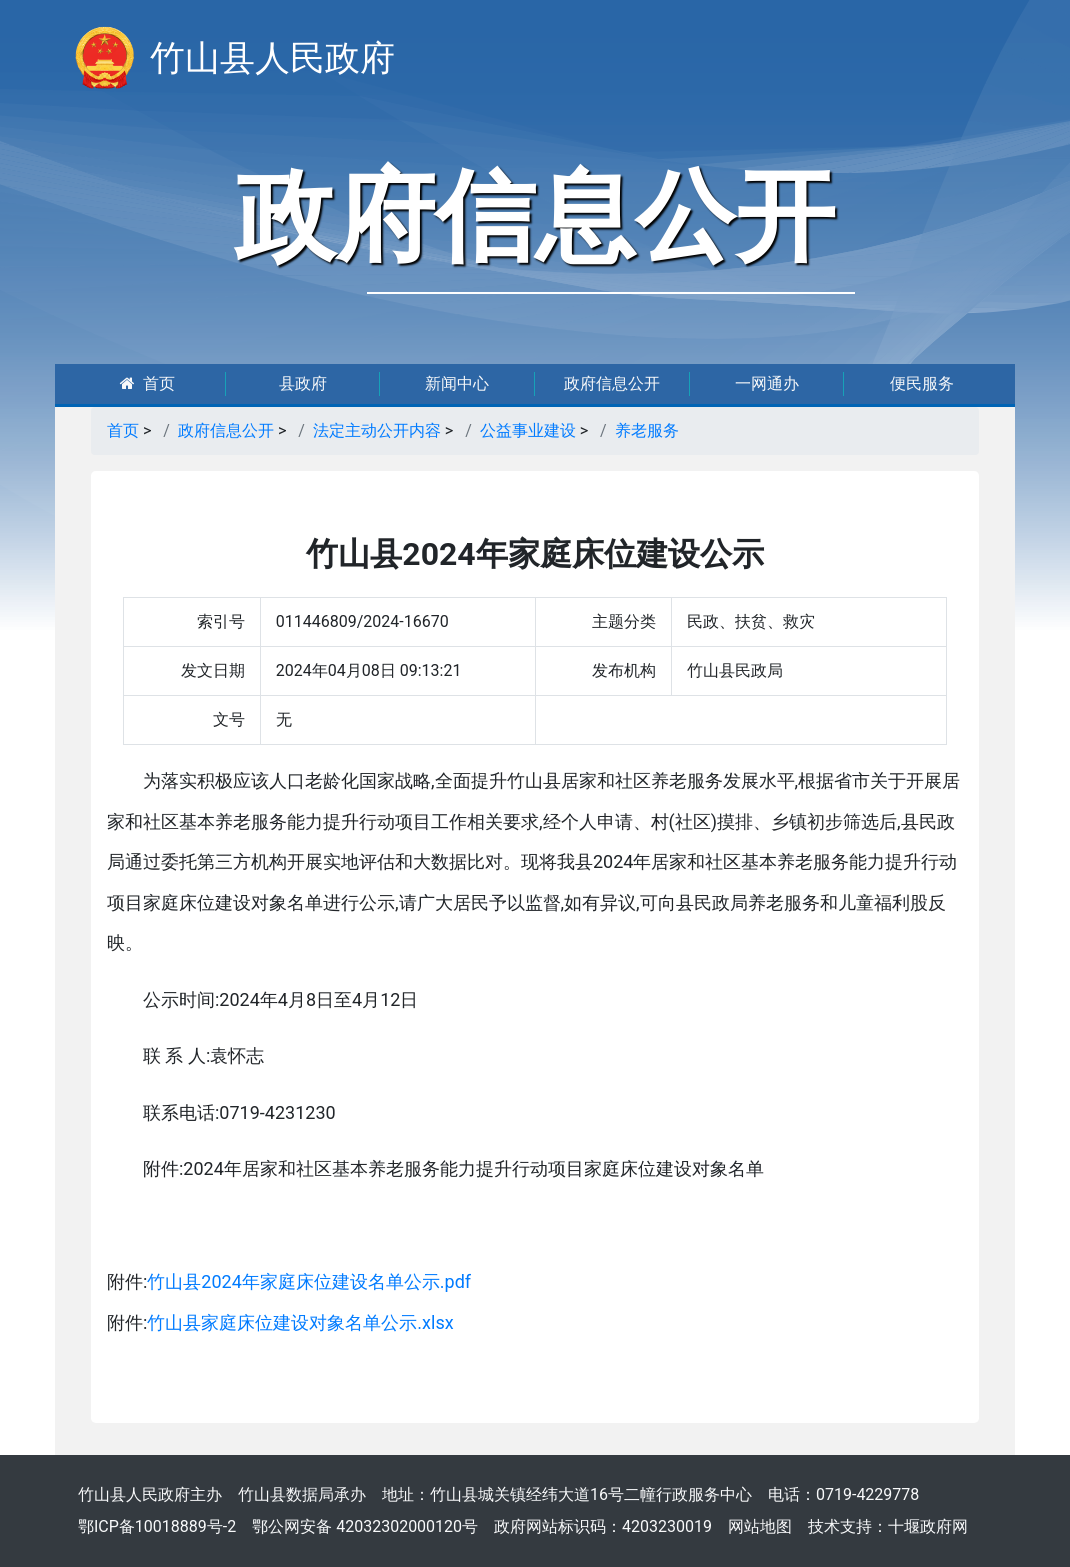 The height and width of the screenshot is (1567, 1070). I want to click on 县政府, so click(303, 383).